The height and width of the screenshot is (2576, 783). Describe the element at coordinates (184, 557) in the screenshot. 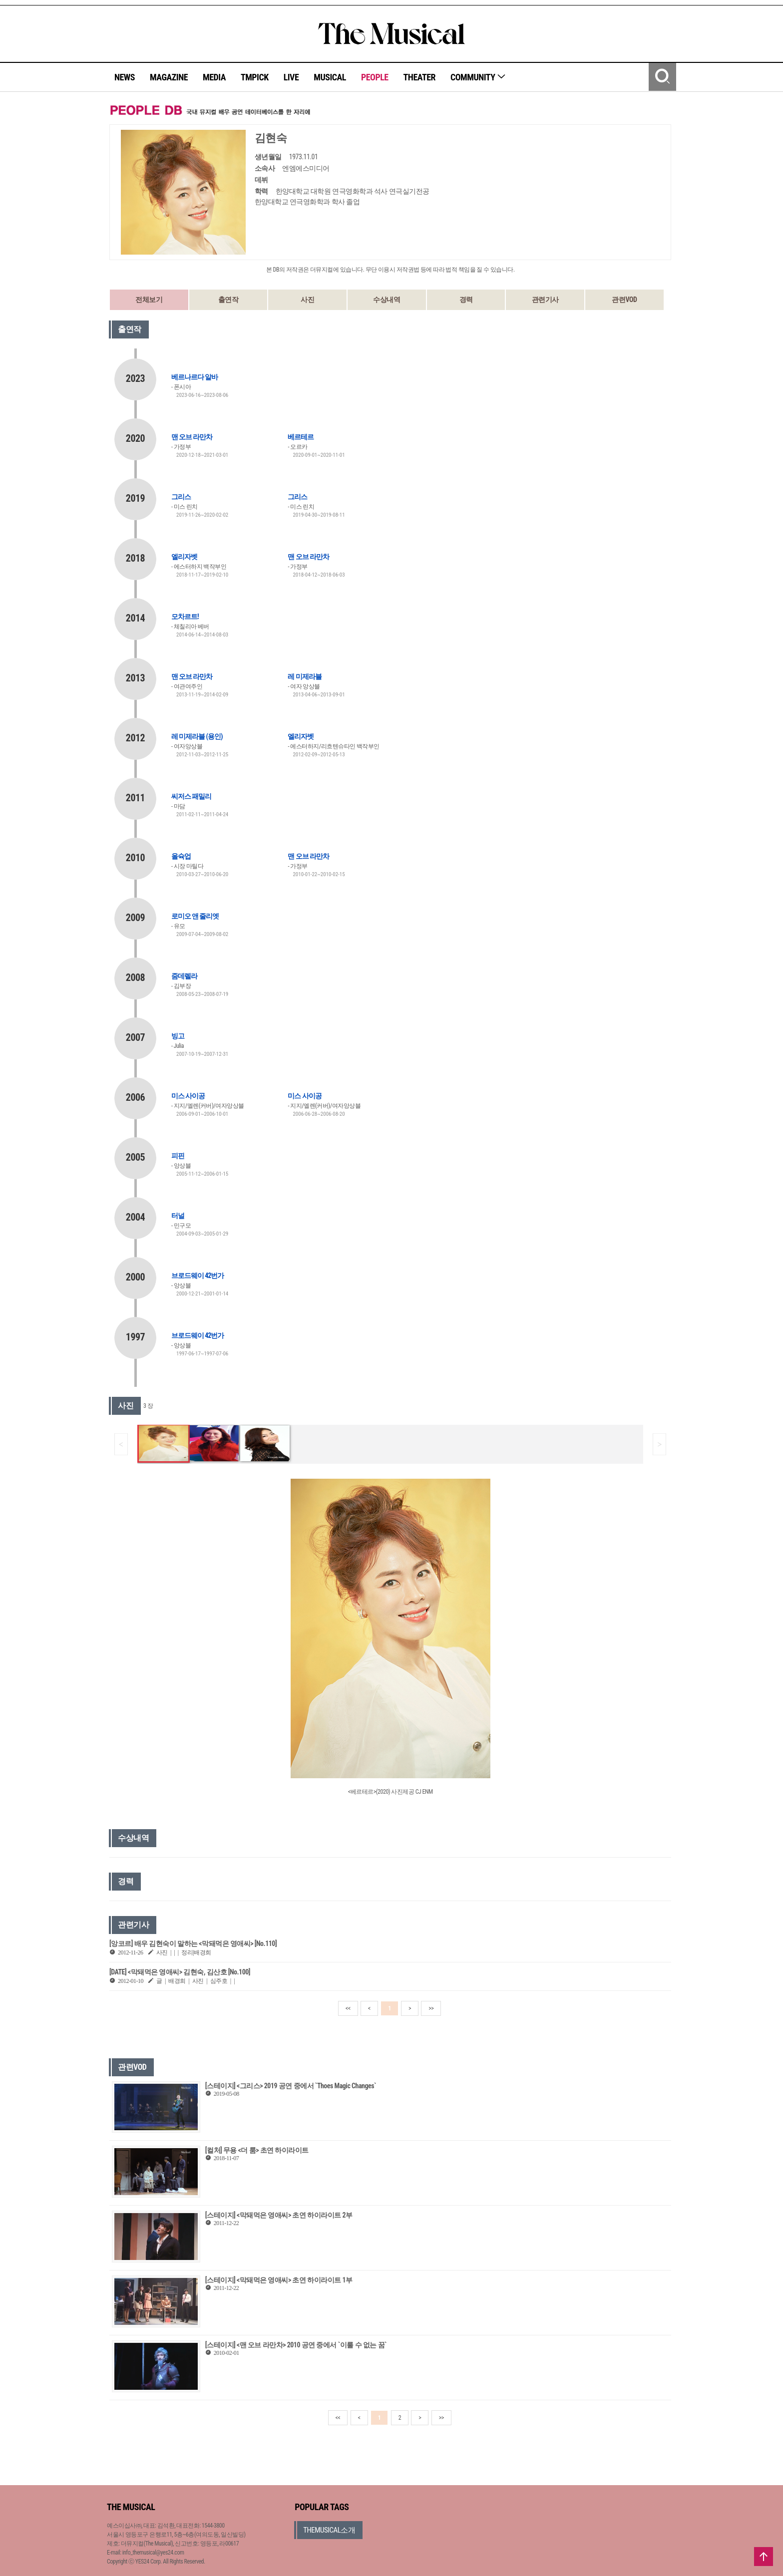

I see `엘리자벳` at that location.